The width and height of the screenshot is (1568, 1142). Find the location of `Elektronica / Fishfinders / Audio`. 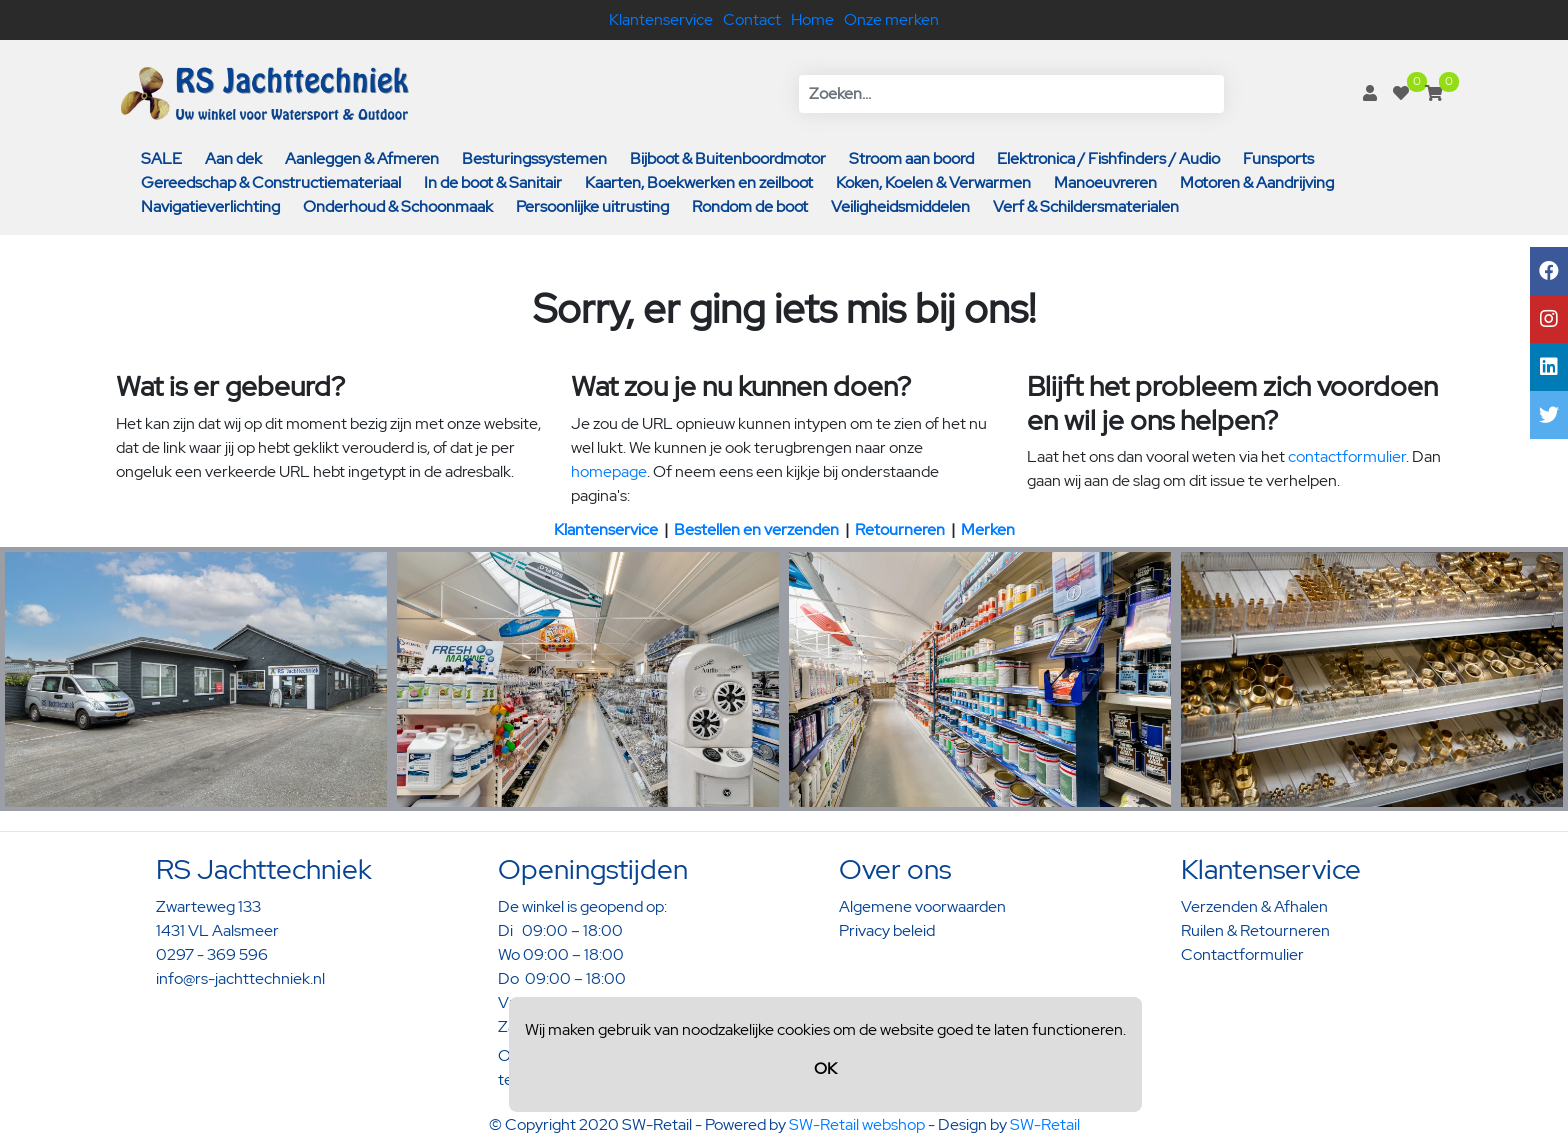

Elektronica / Fishfinders / Audio is located at coordinates (1108, 158).